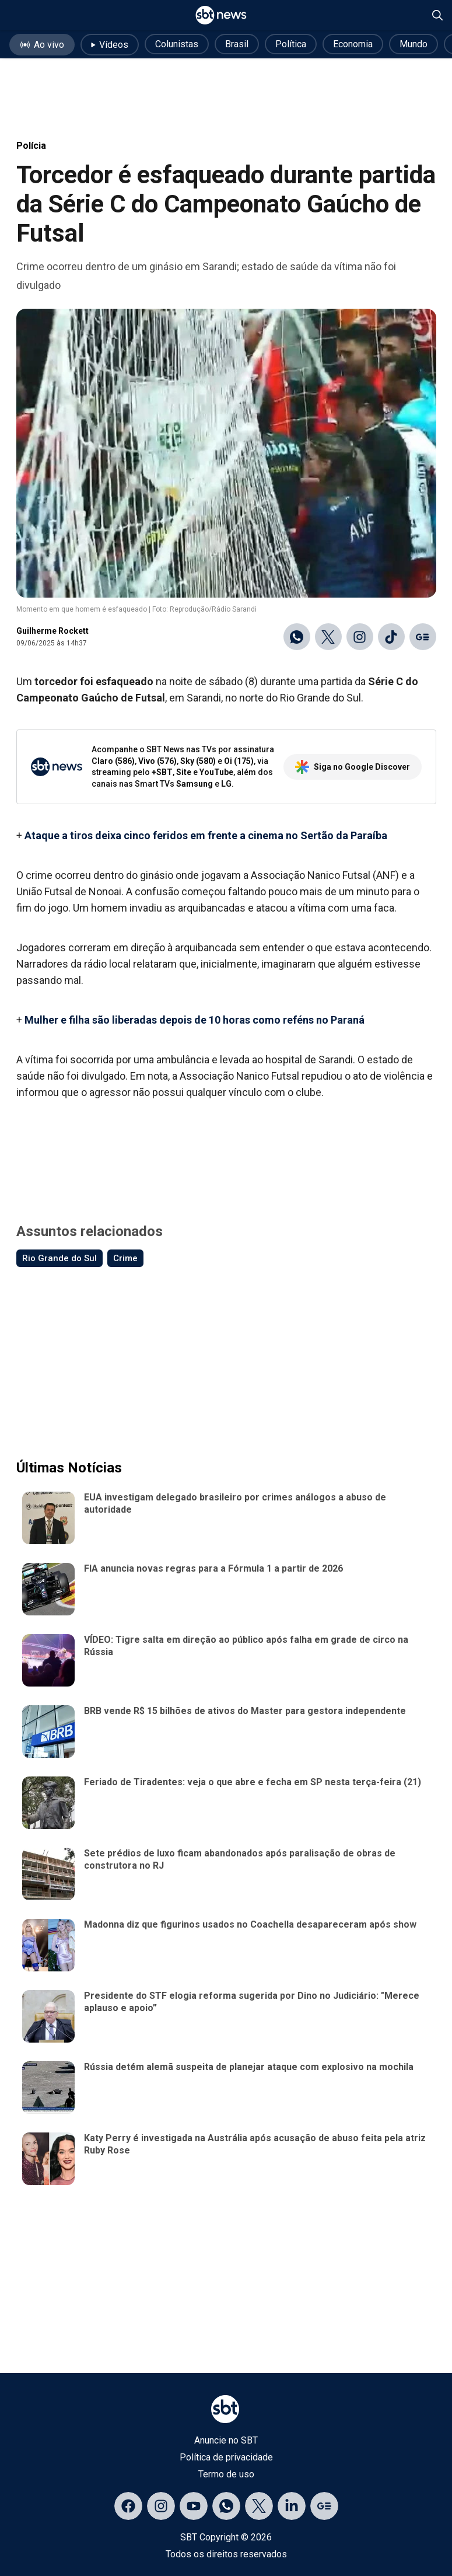  What do you see at coordinates (292, 2506) in the screenshot?
I see `[Acessar página no LinkedIn]` at bounding box center [292, 2506].